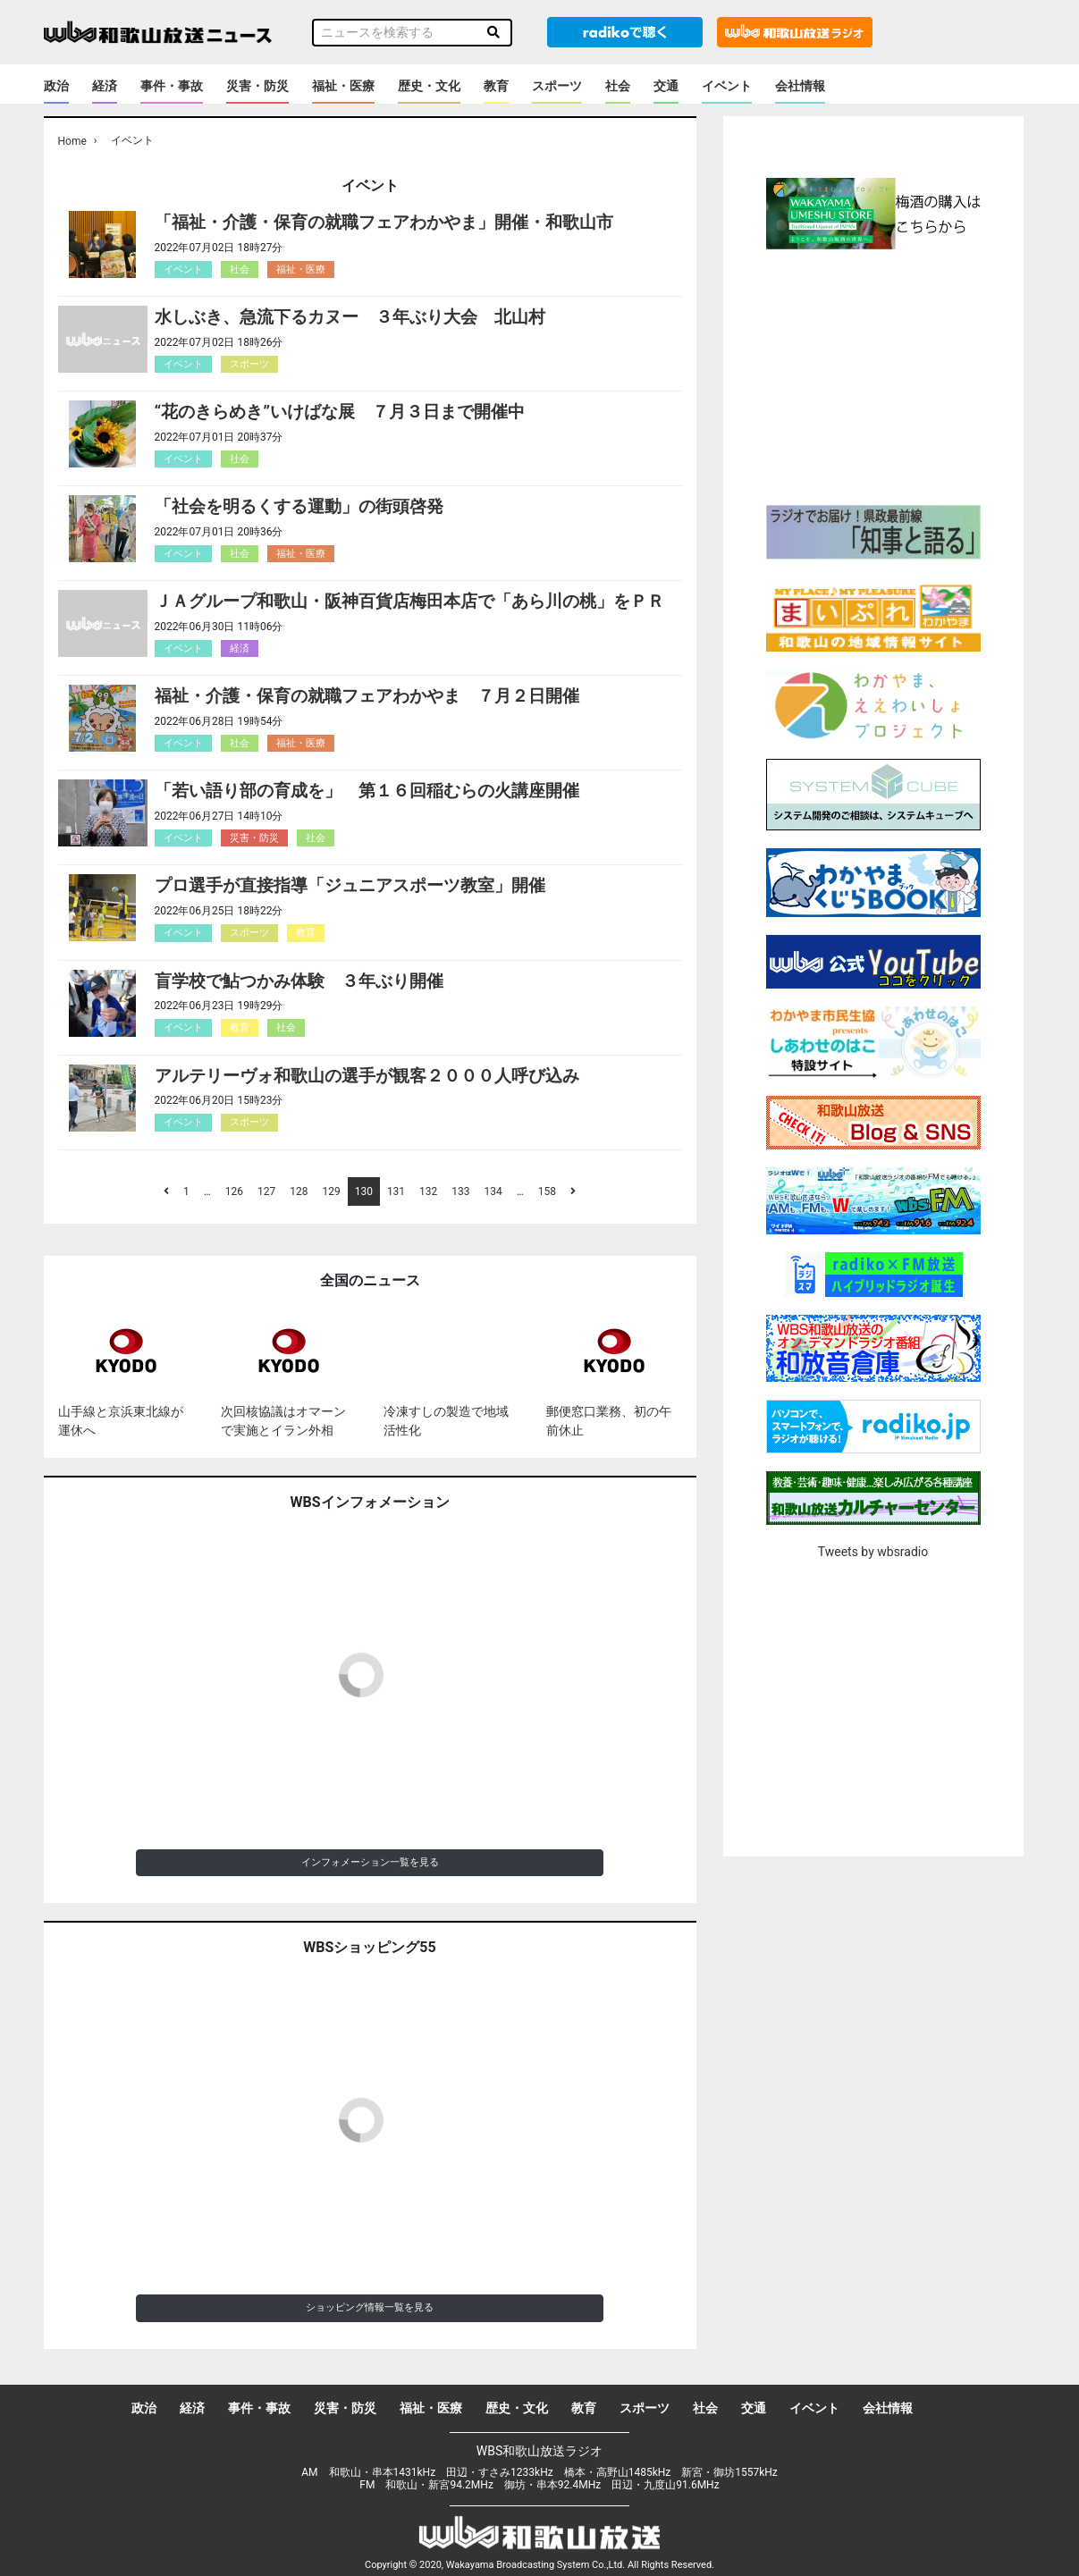 This screenshot has width=1079, height=2576. I want to click on ＪＡグループ和歌山・阪神百貨店梅田本店で「あら川の桃」をＰＲ, so click(409, 601).